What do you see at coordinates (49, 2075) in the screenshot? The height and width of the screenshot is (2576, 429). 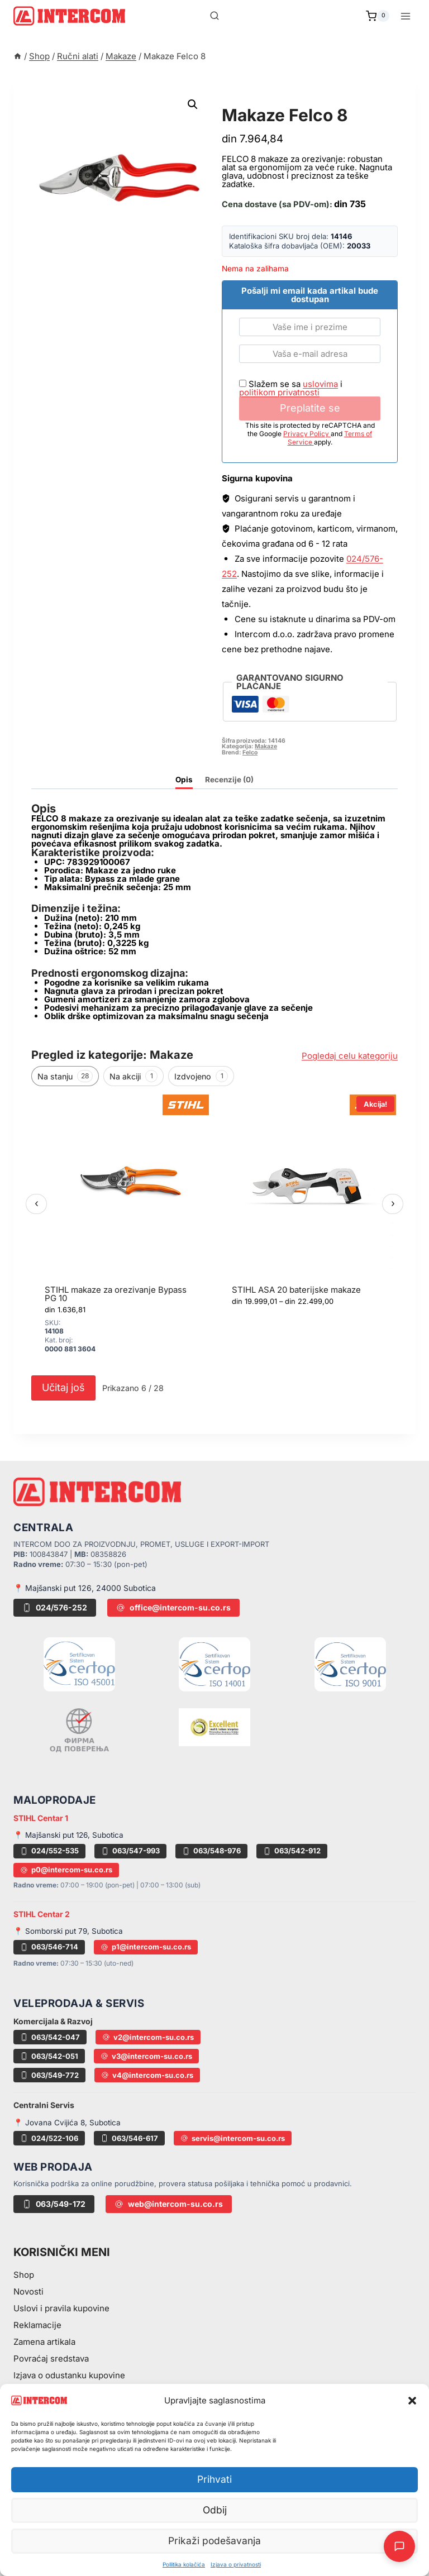 I see `063/549-772` at bounding box center [49, 2075].